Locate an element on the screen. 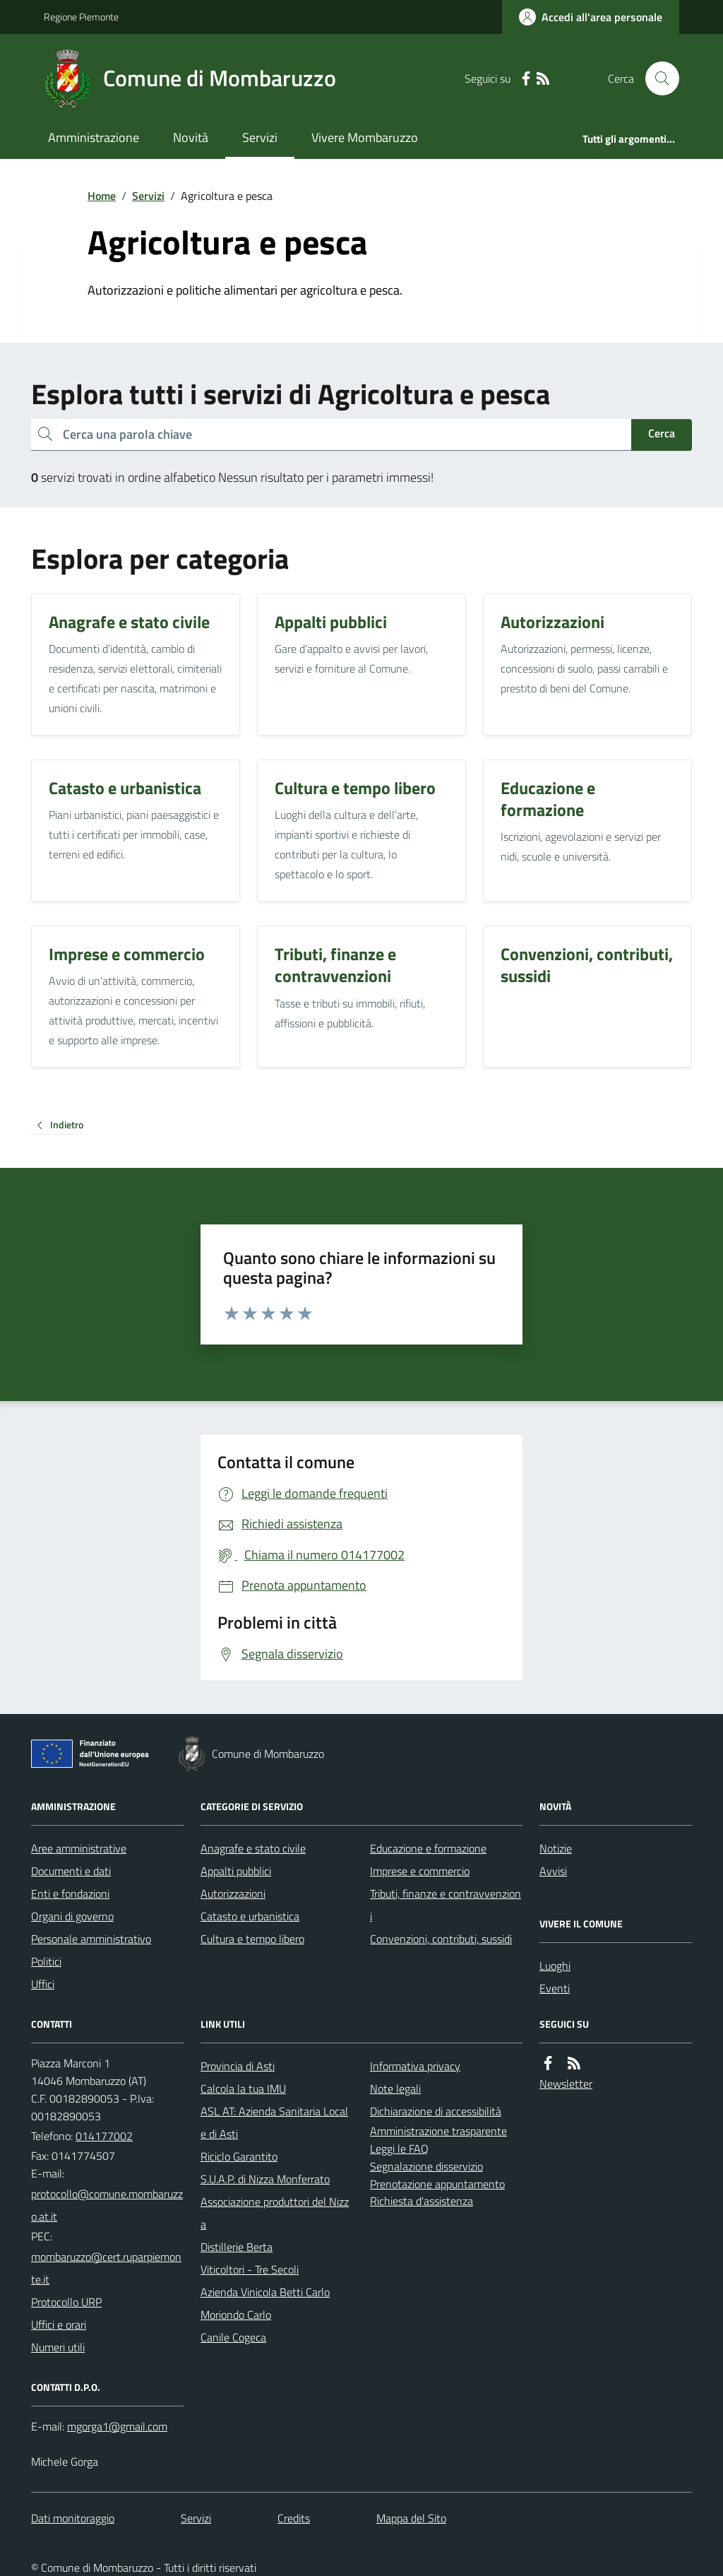 The width and height of the screenshot is (723, 2576). Protocollo URP is located at coordinates (66, 2301).